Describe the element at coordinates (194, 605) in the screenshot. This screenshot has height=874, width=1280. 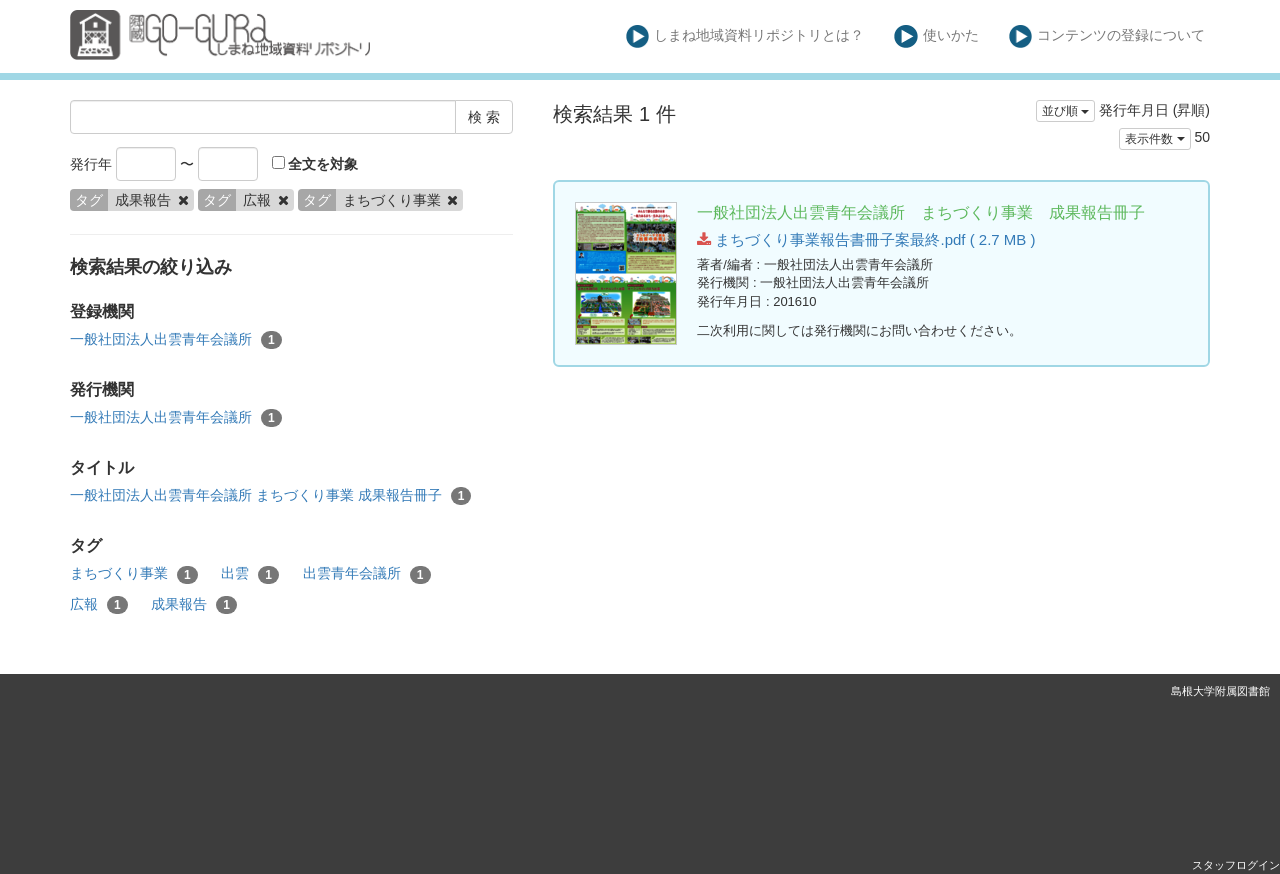
I see `成果報告` at that location.